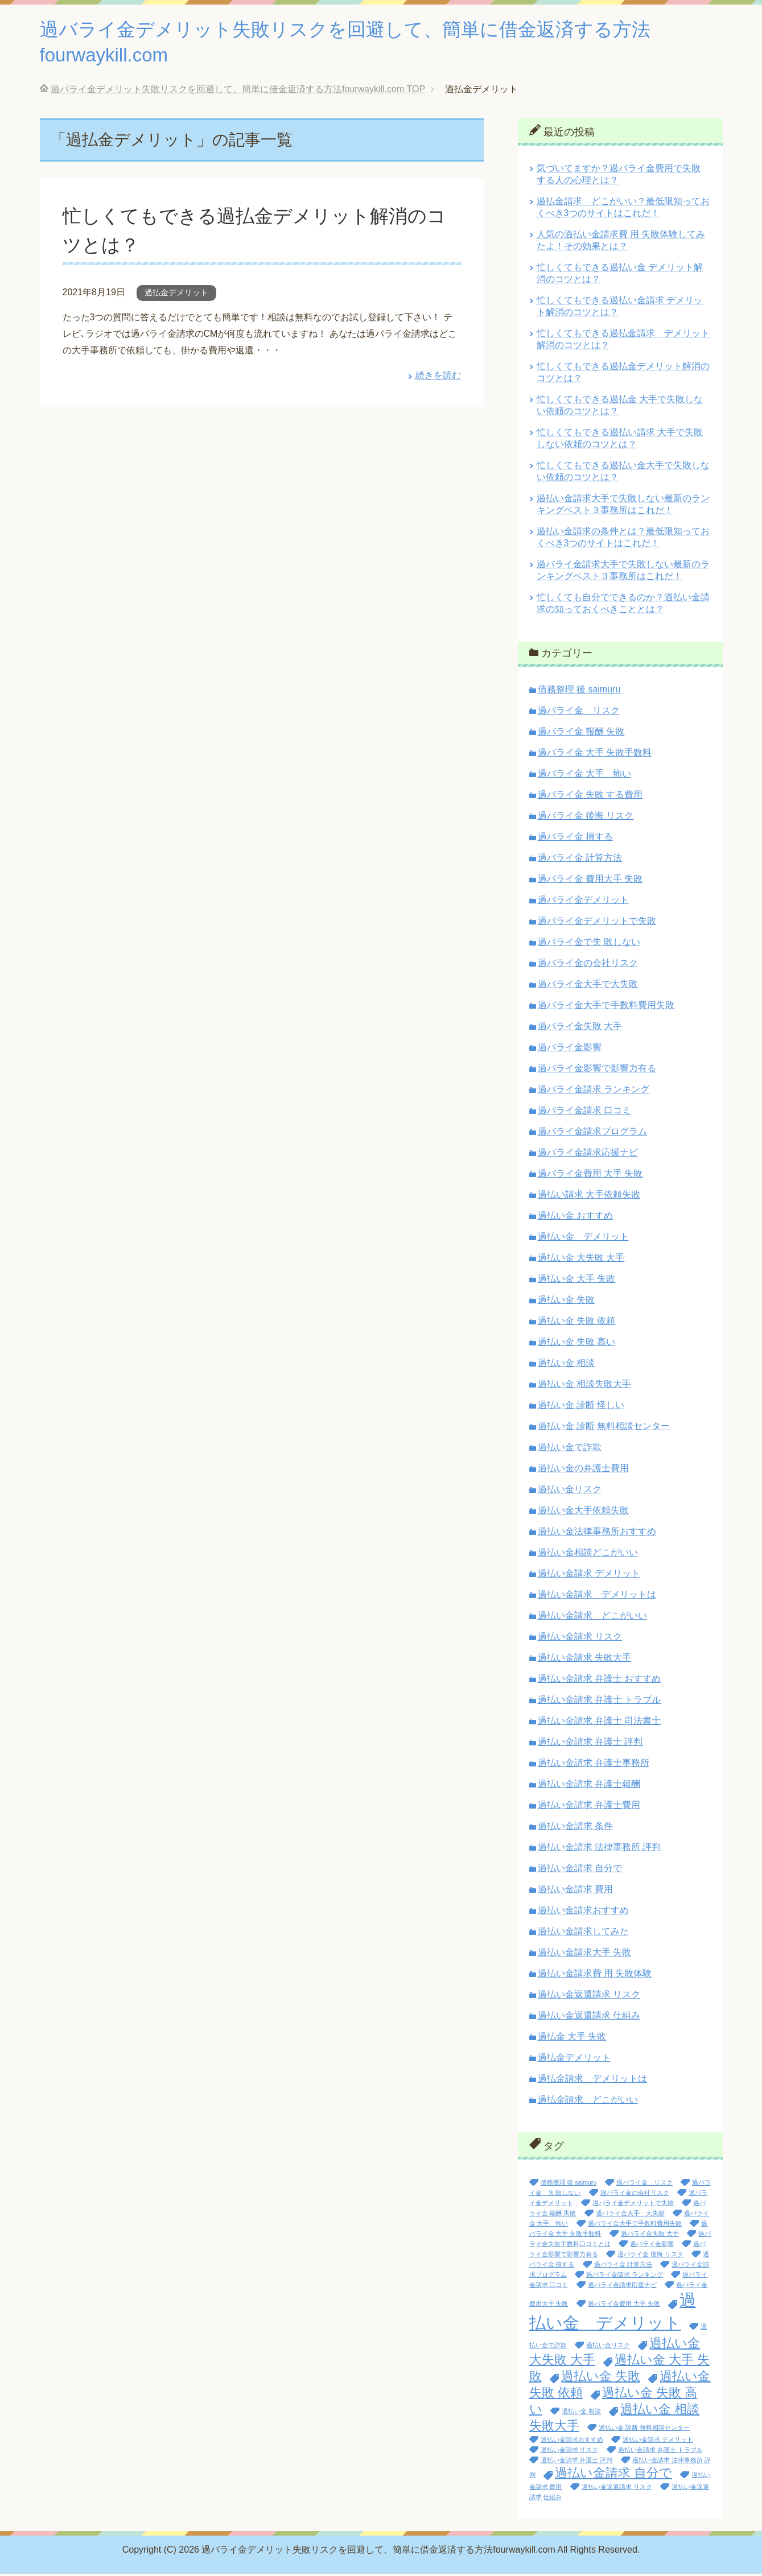  I want to click on 過バライ金の会社リスク [過バライ金の会社リスク (1個の項目)], so click(634, 2194).